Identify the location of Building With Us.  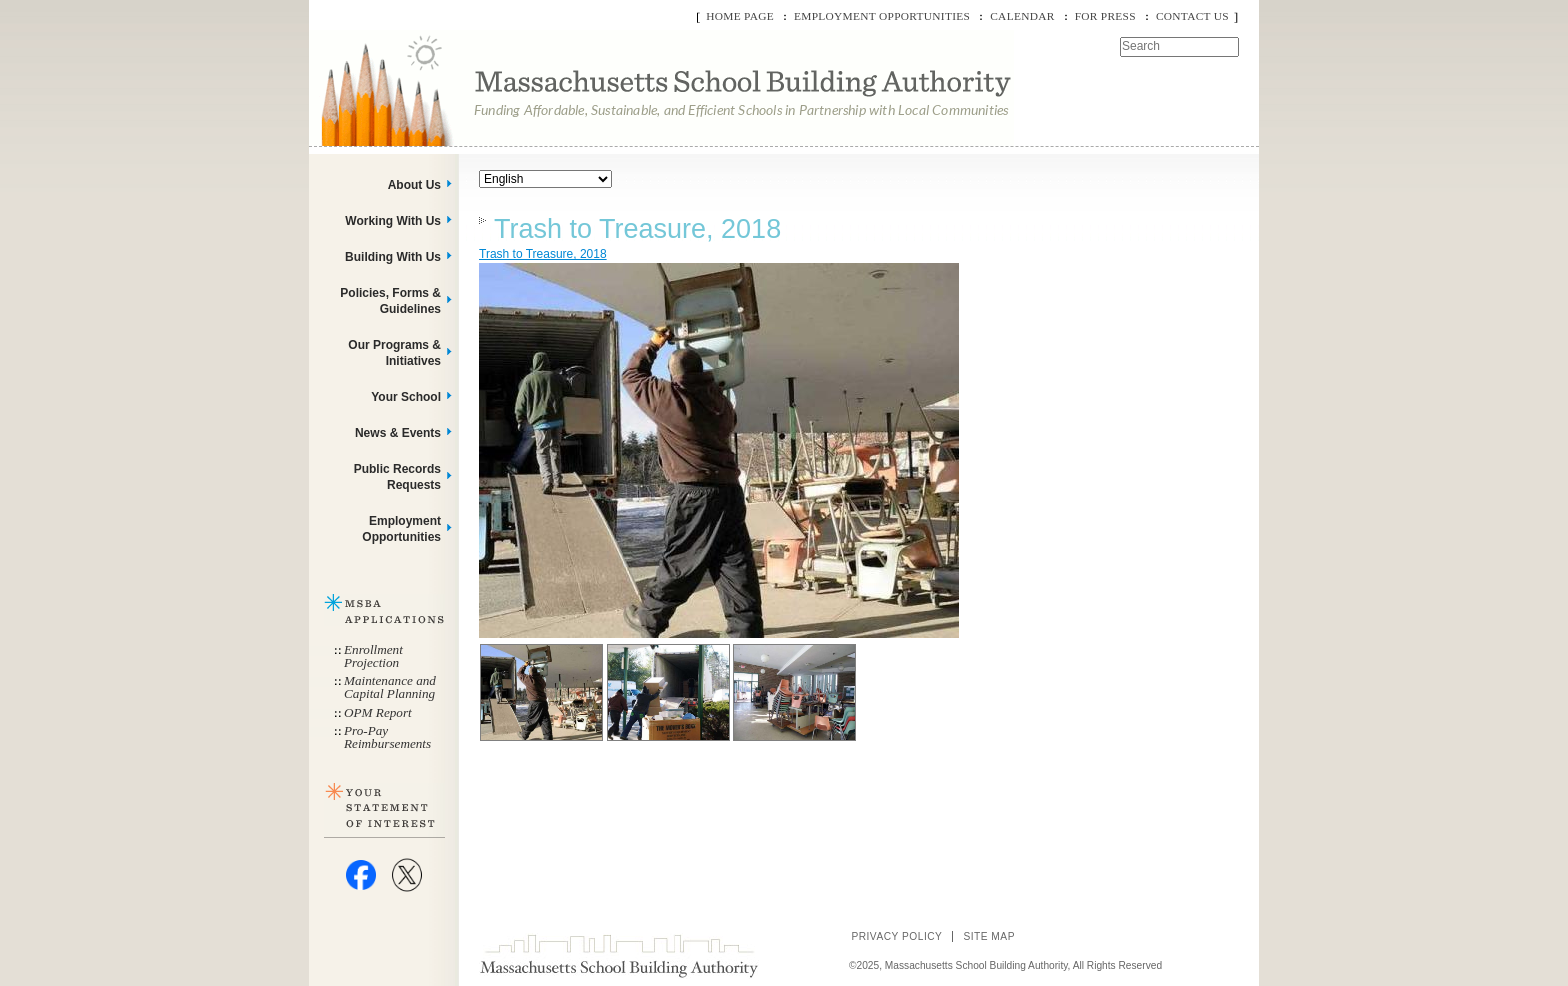
(393, 257).